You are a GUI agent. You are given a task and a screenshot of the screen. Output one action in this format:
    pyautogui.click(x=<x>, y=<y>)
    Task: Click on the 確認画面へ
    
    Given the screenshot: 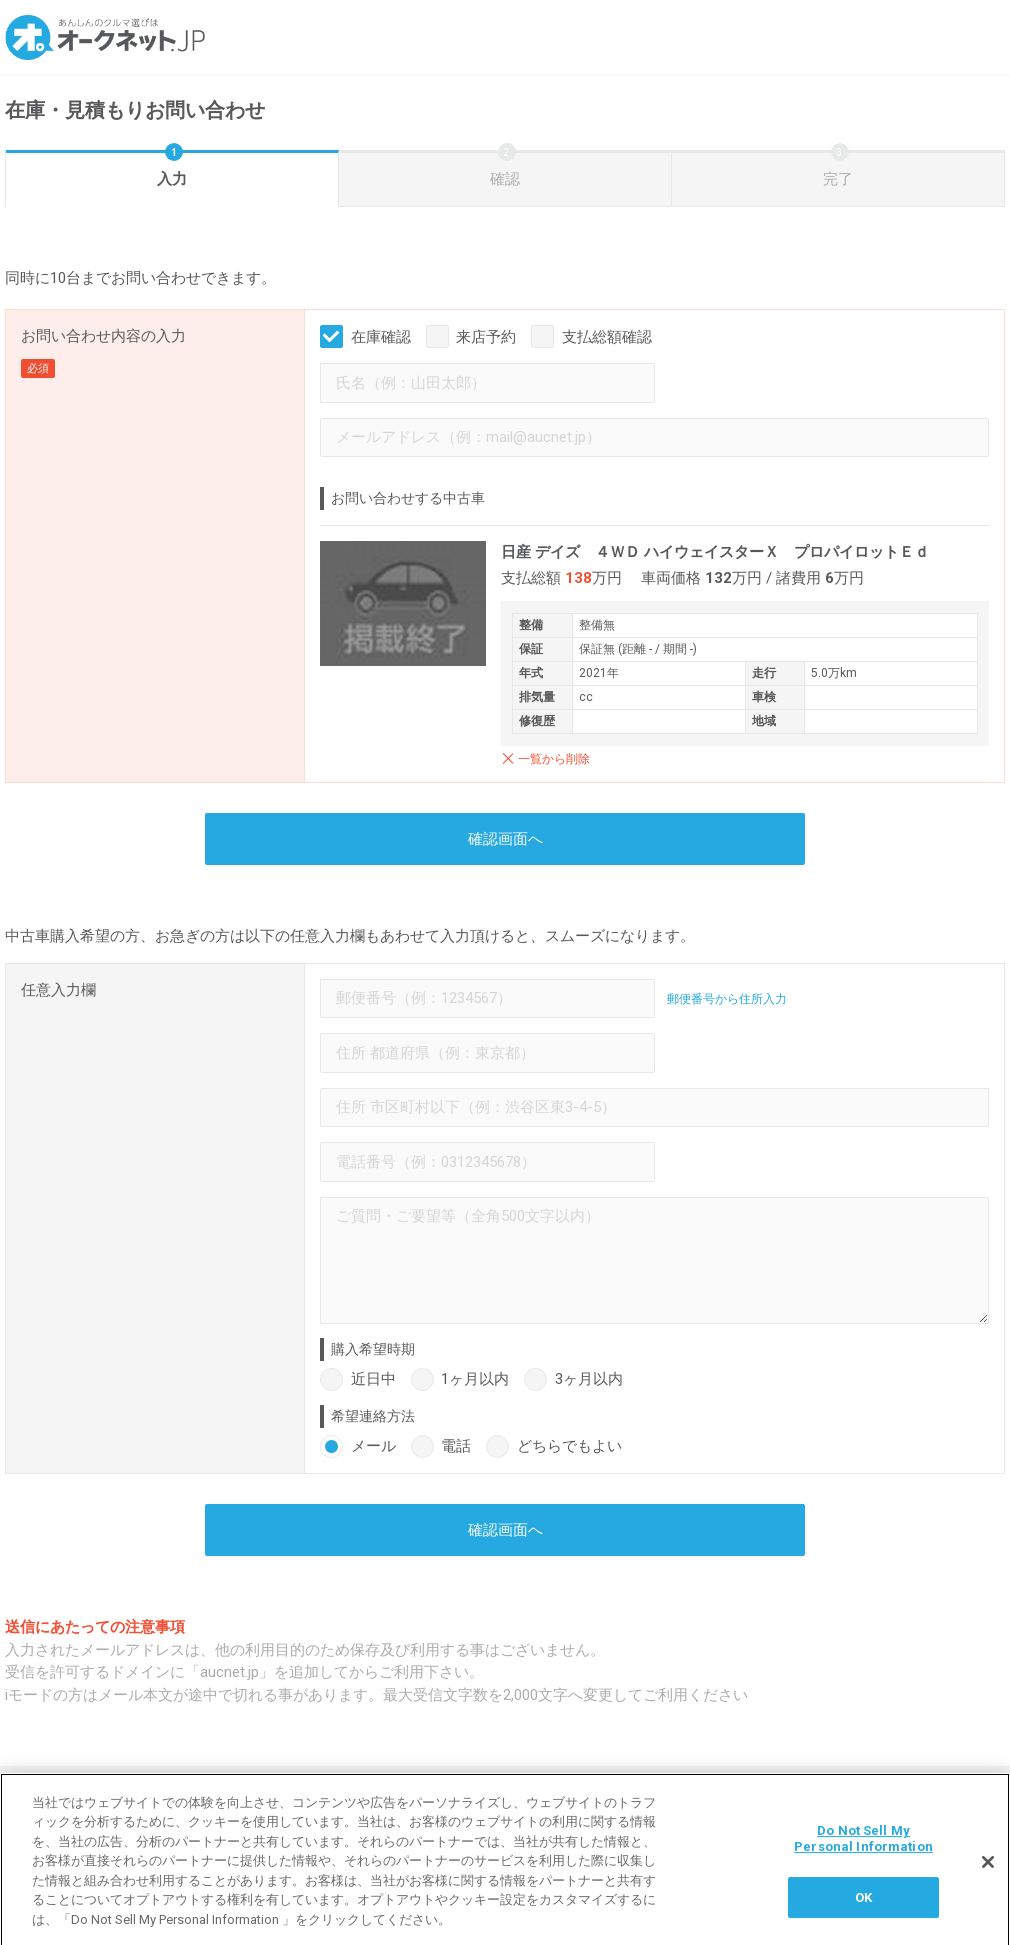 What is the action you would take?
    pyautogui.click(x=505, y=839)
    